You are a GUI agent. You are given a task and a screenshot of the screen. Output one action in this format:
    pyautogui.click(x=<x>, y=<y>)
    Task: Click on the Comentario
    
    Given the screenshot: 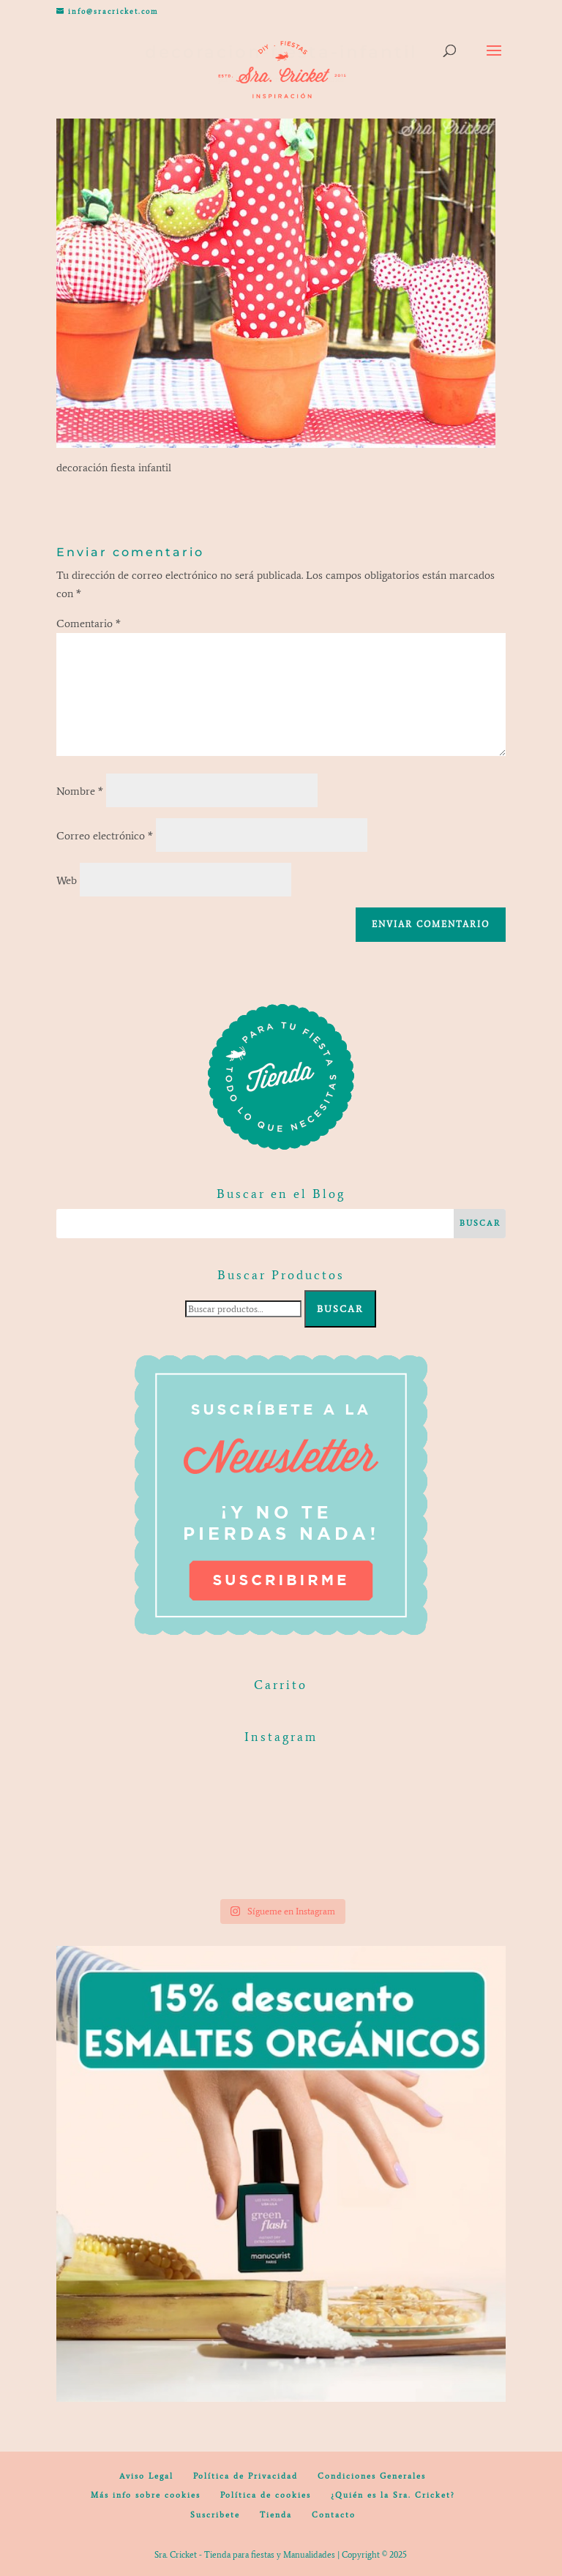 What is the action you would take?
    pyautogui.click(x=88, y=623)
    